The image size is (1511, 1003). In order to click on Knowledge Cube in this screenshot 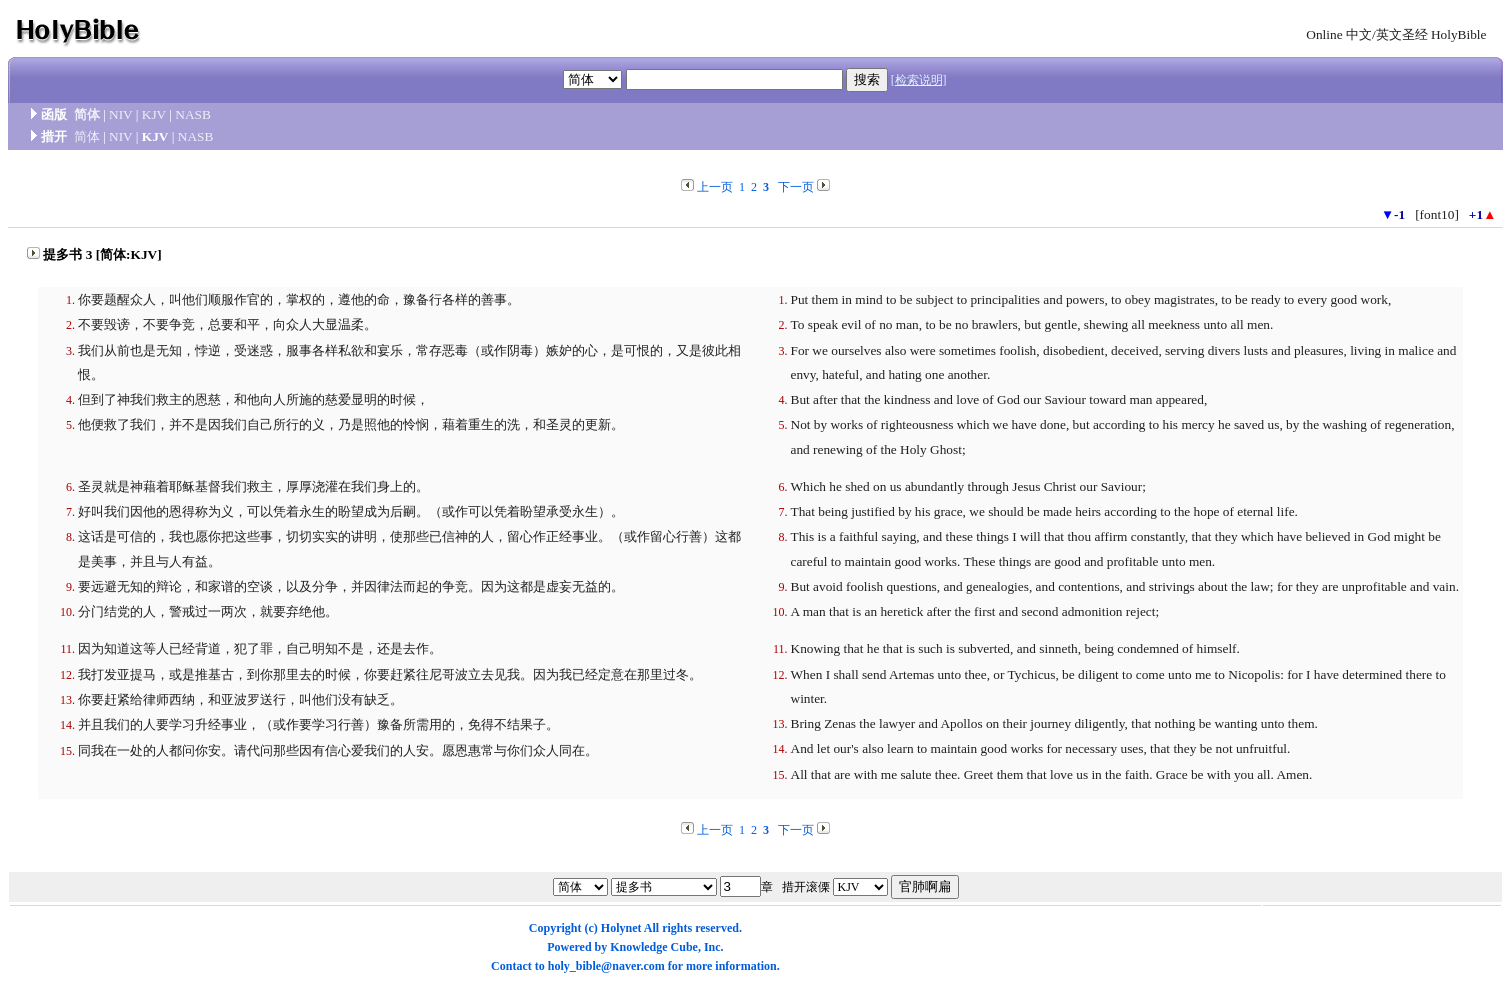, I will do `click(654, 947)`.